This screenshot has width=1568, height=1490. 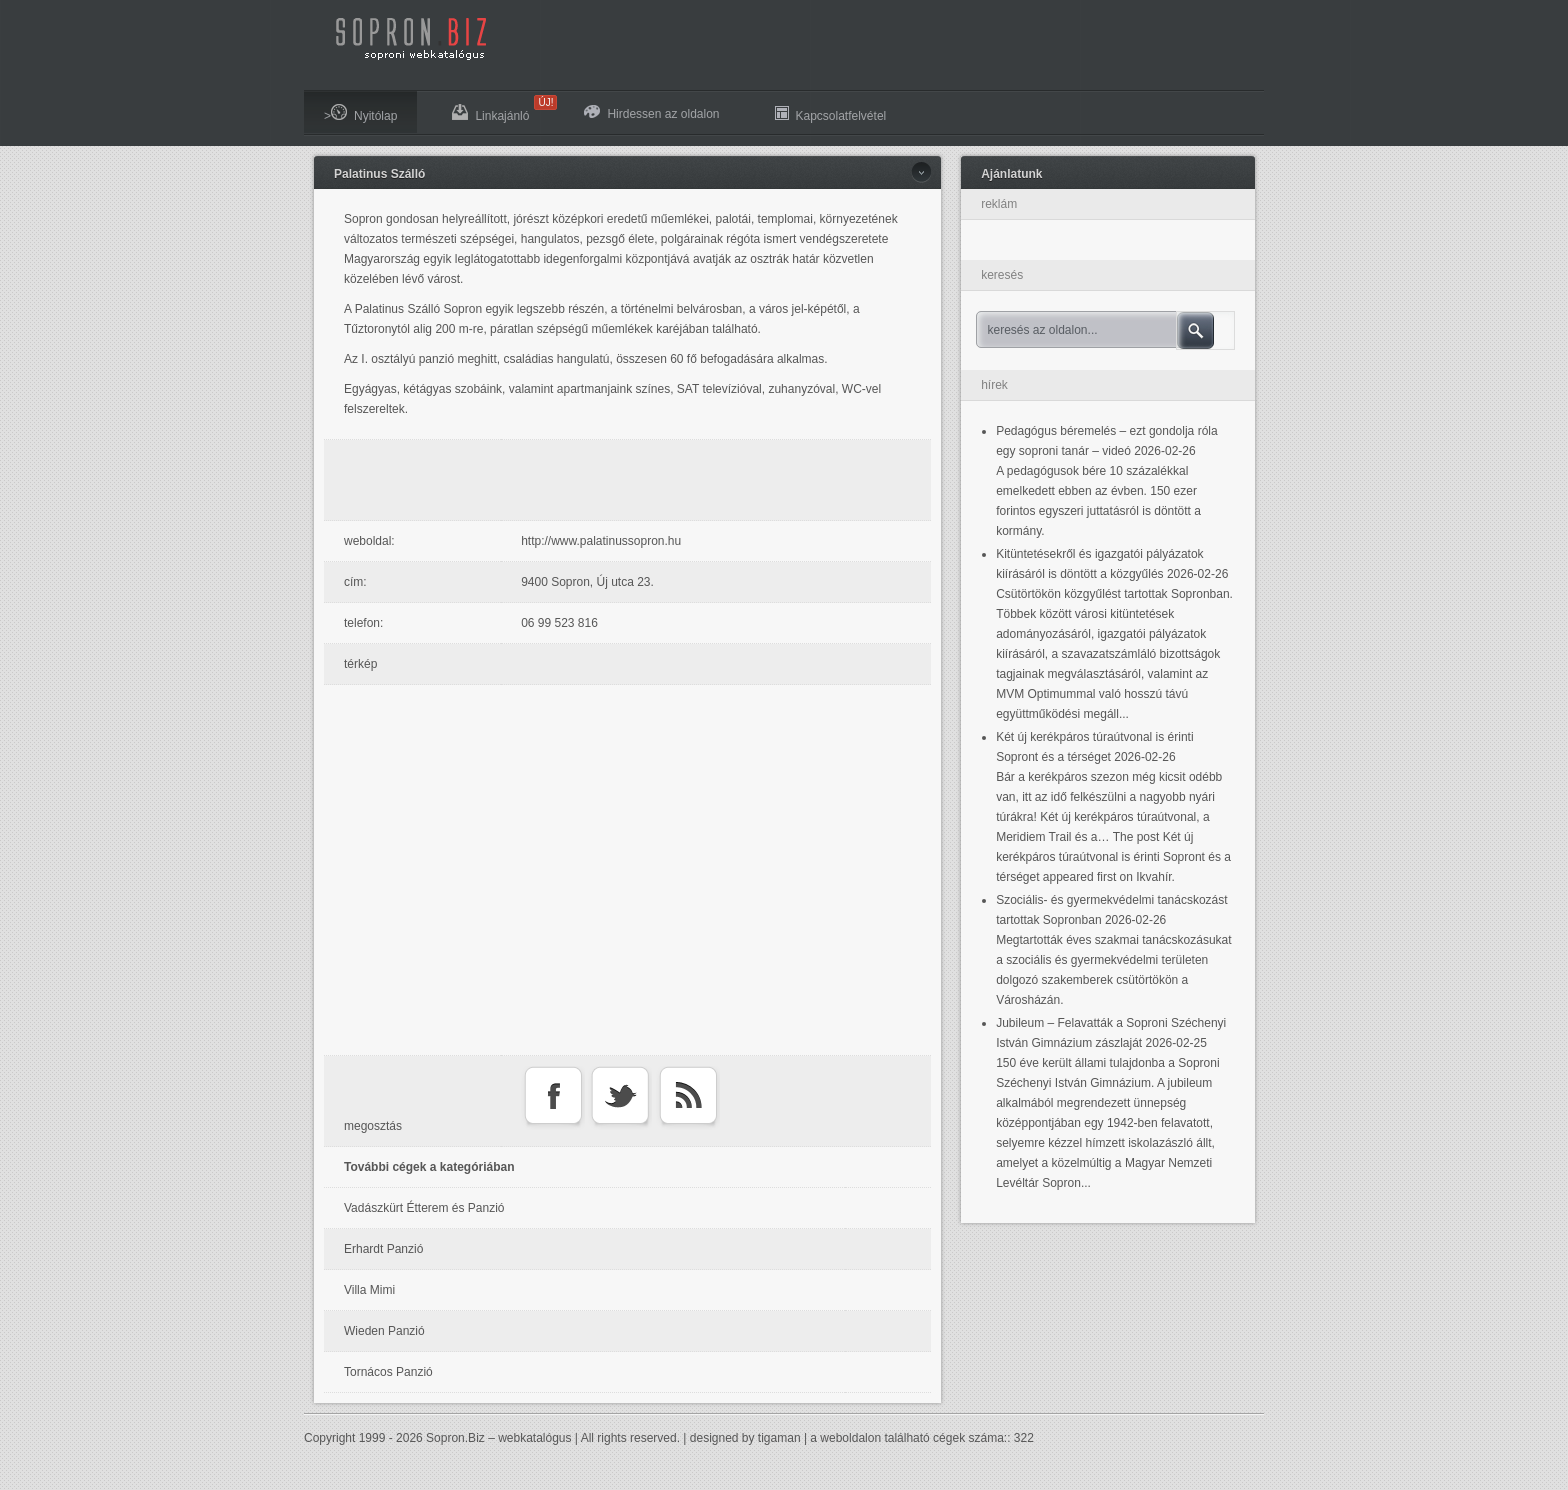 I want to click on Vadászkürt Étterem és Panzió, so click(x=424, y=1208).